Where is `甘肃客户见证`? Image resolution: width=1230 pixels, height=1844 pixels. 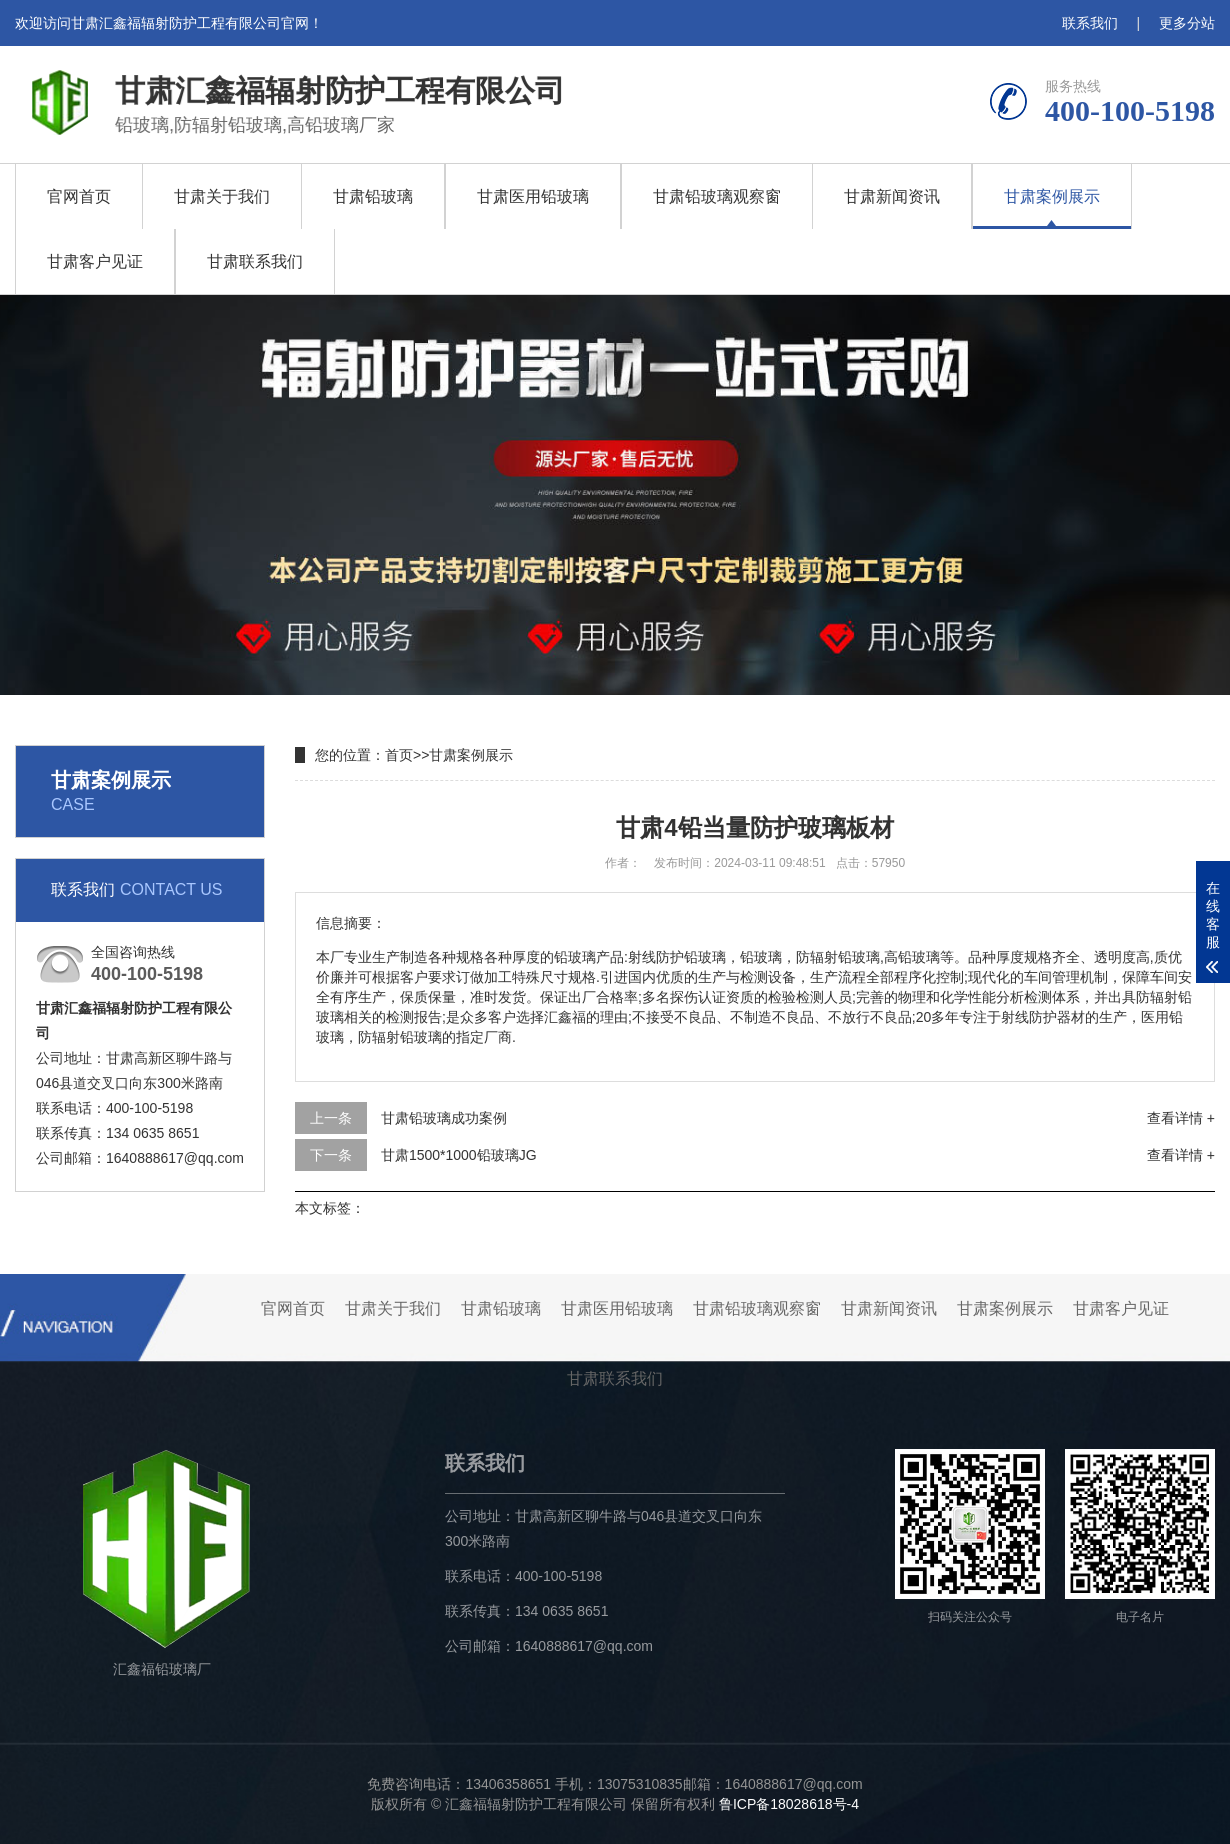 甘肃客户见证 is located at coordinates (95, 261).